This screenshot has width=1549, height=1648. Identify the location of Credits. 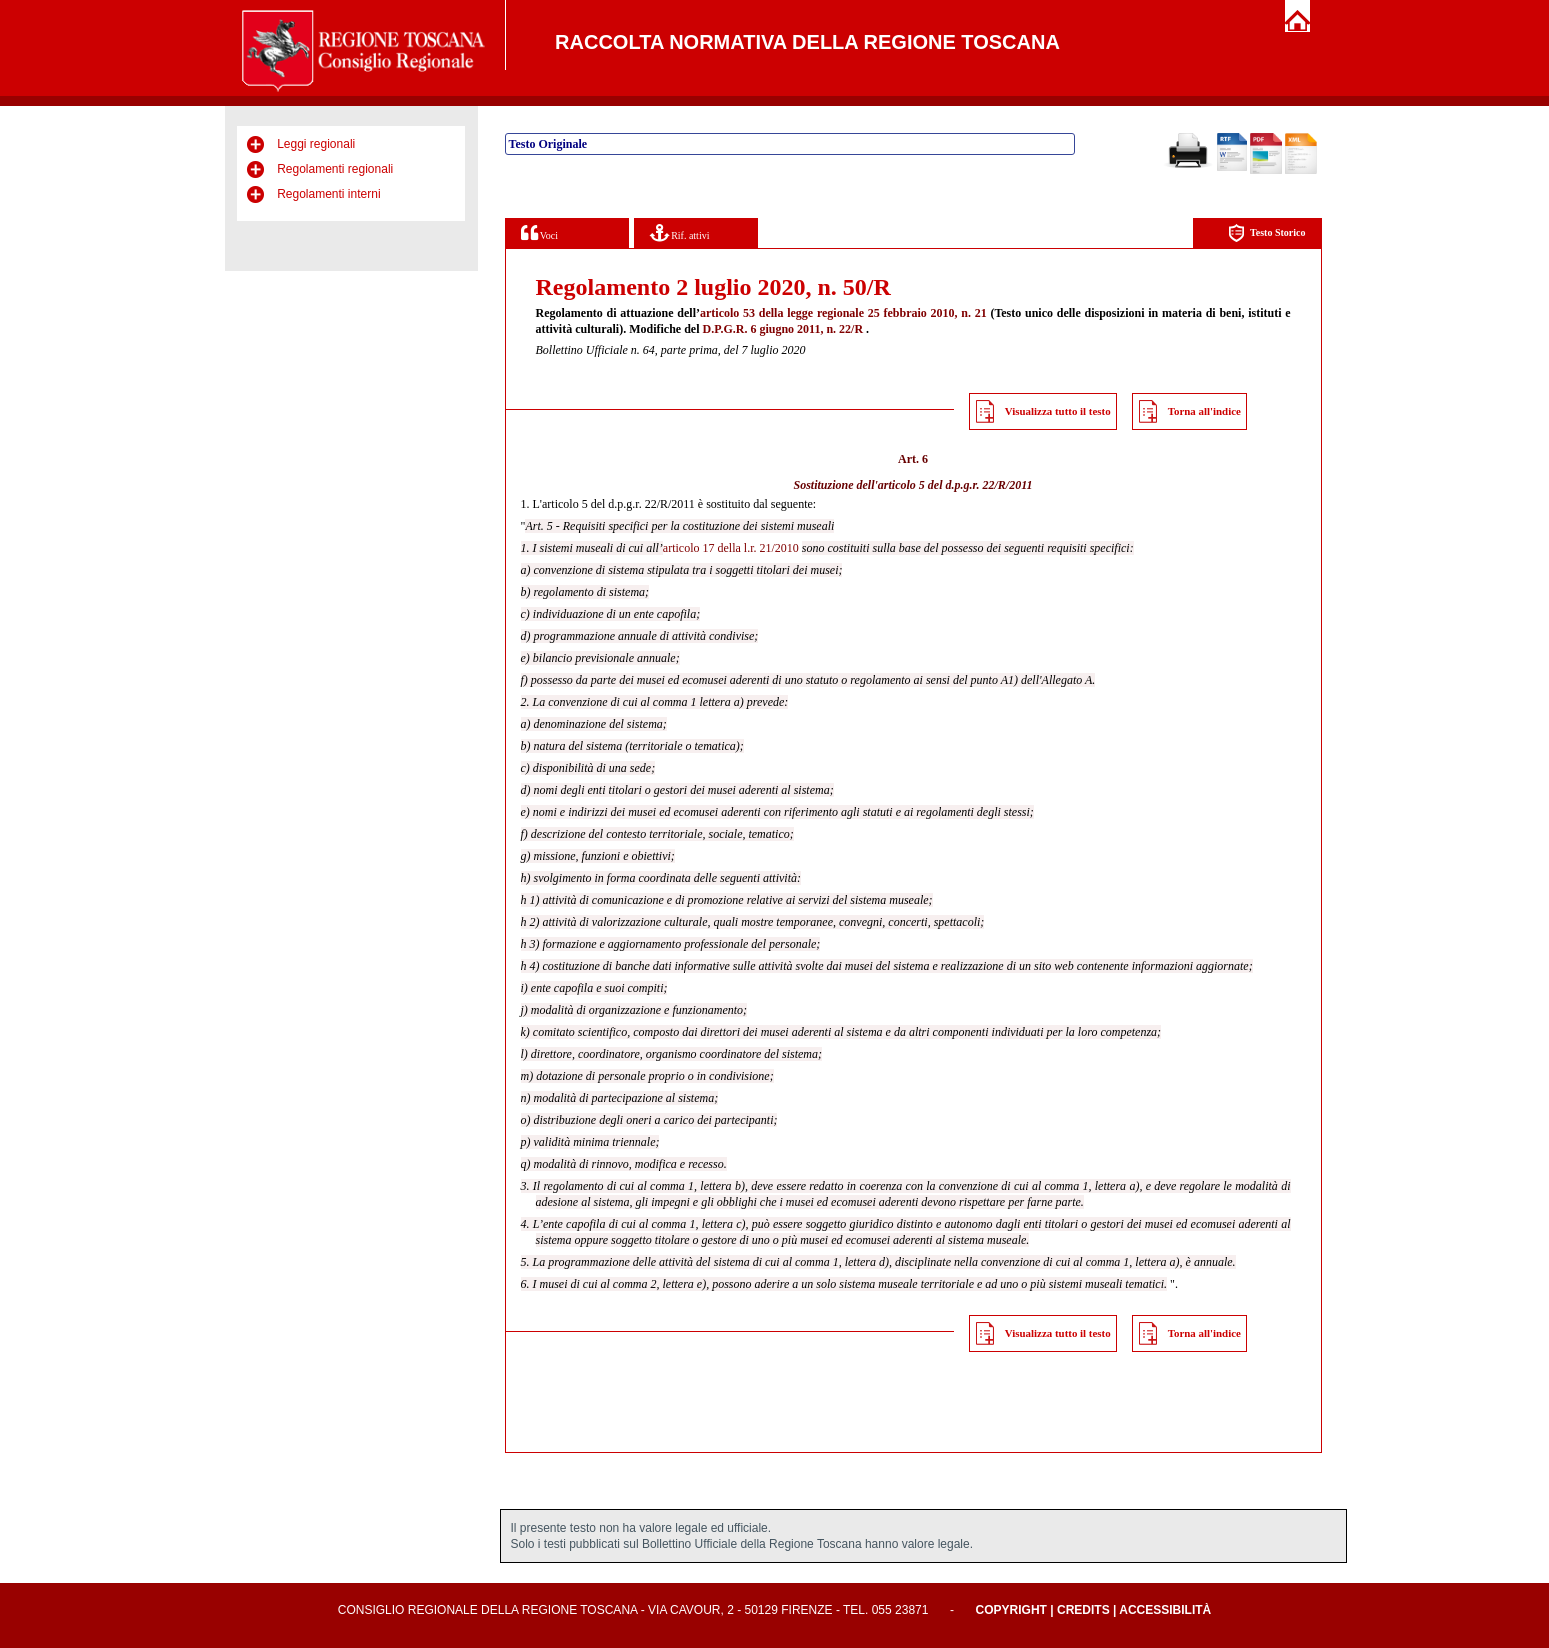
(1083, 1610).